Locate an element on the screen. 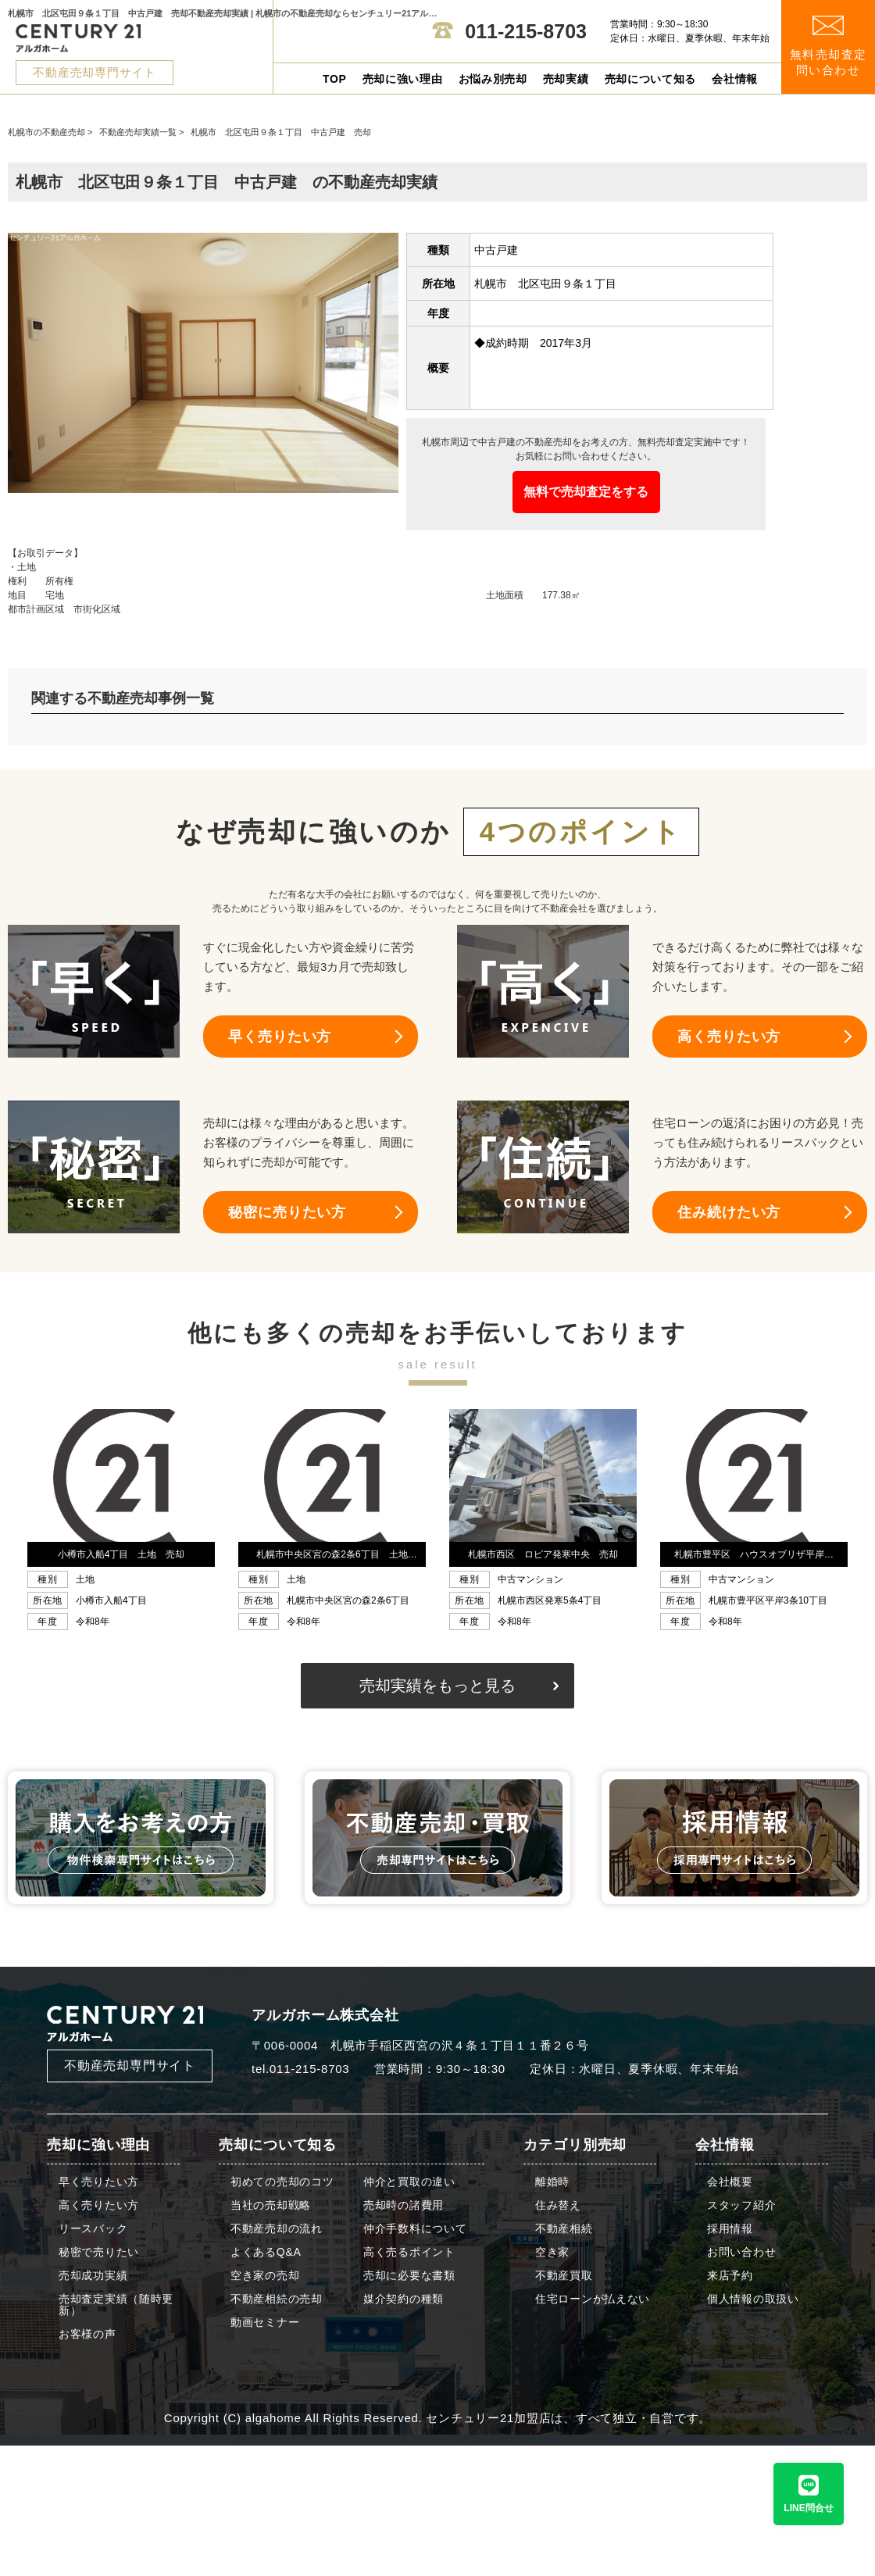 The image size is (875, 2576). 売却時の諸費用 is located at coordinates (403, 2205).